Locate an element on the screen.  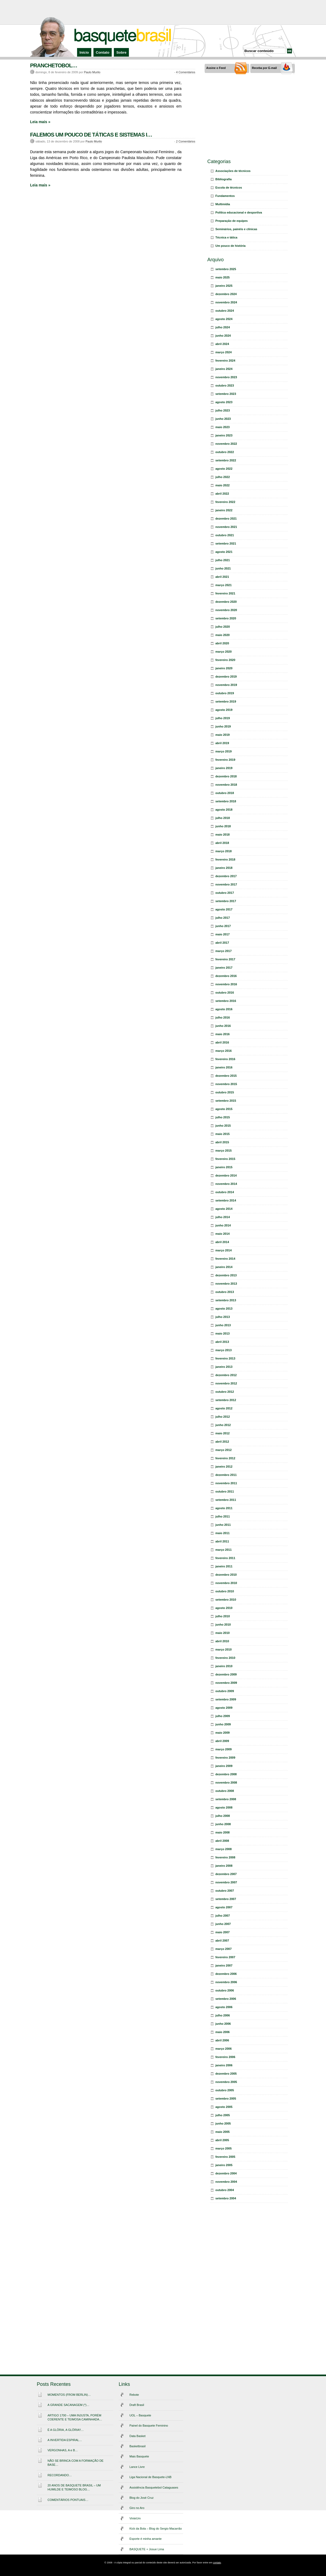
Lance Livre is located at coordinates (137, 2466).